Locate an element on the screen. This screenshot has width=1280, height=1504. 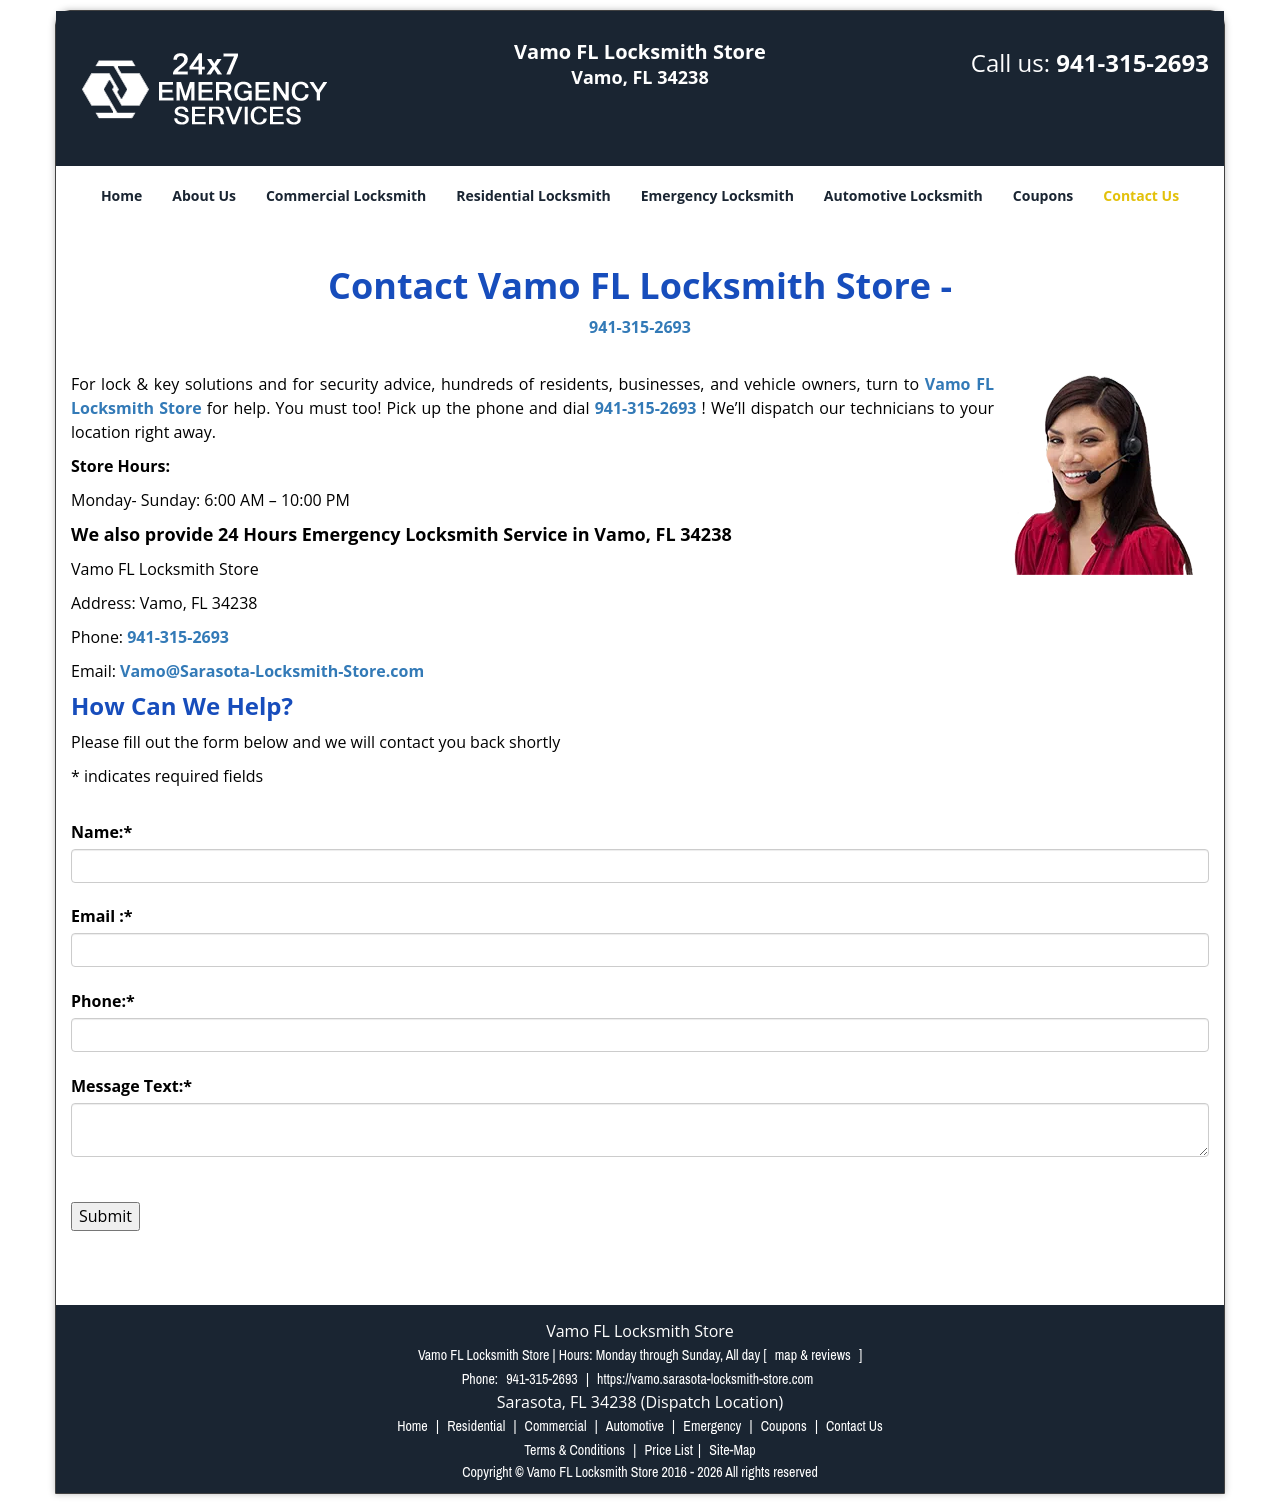
Email : is located at coordinates (102, 916).